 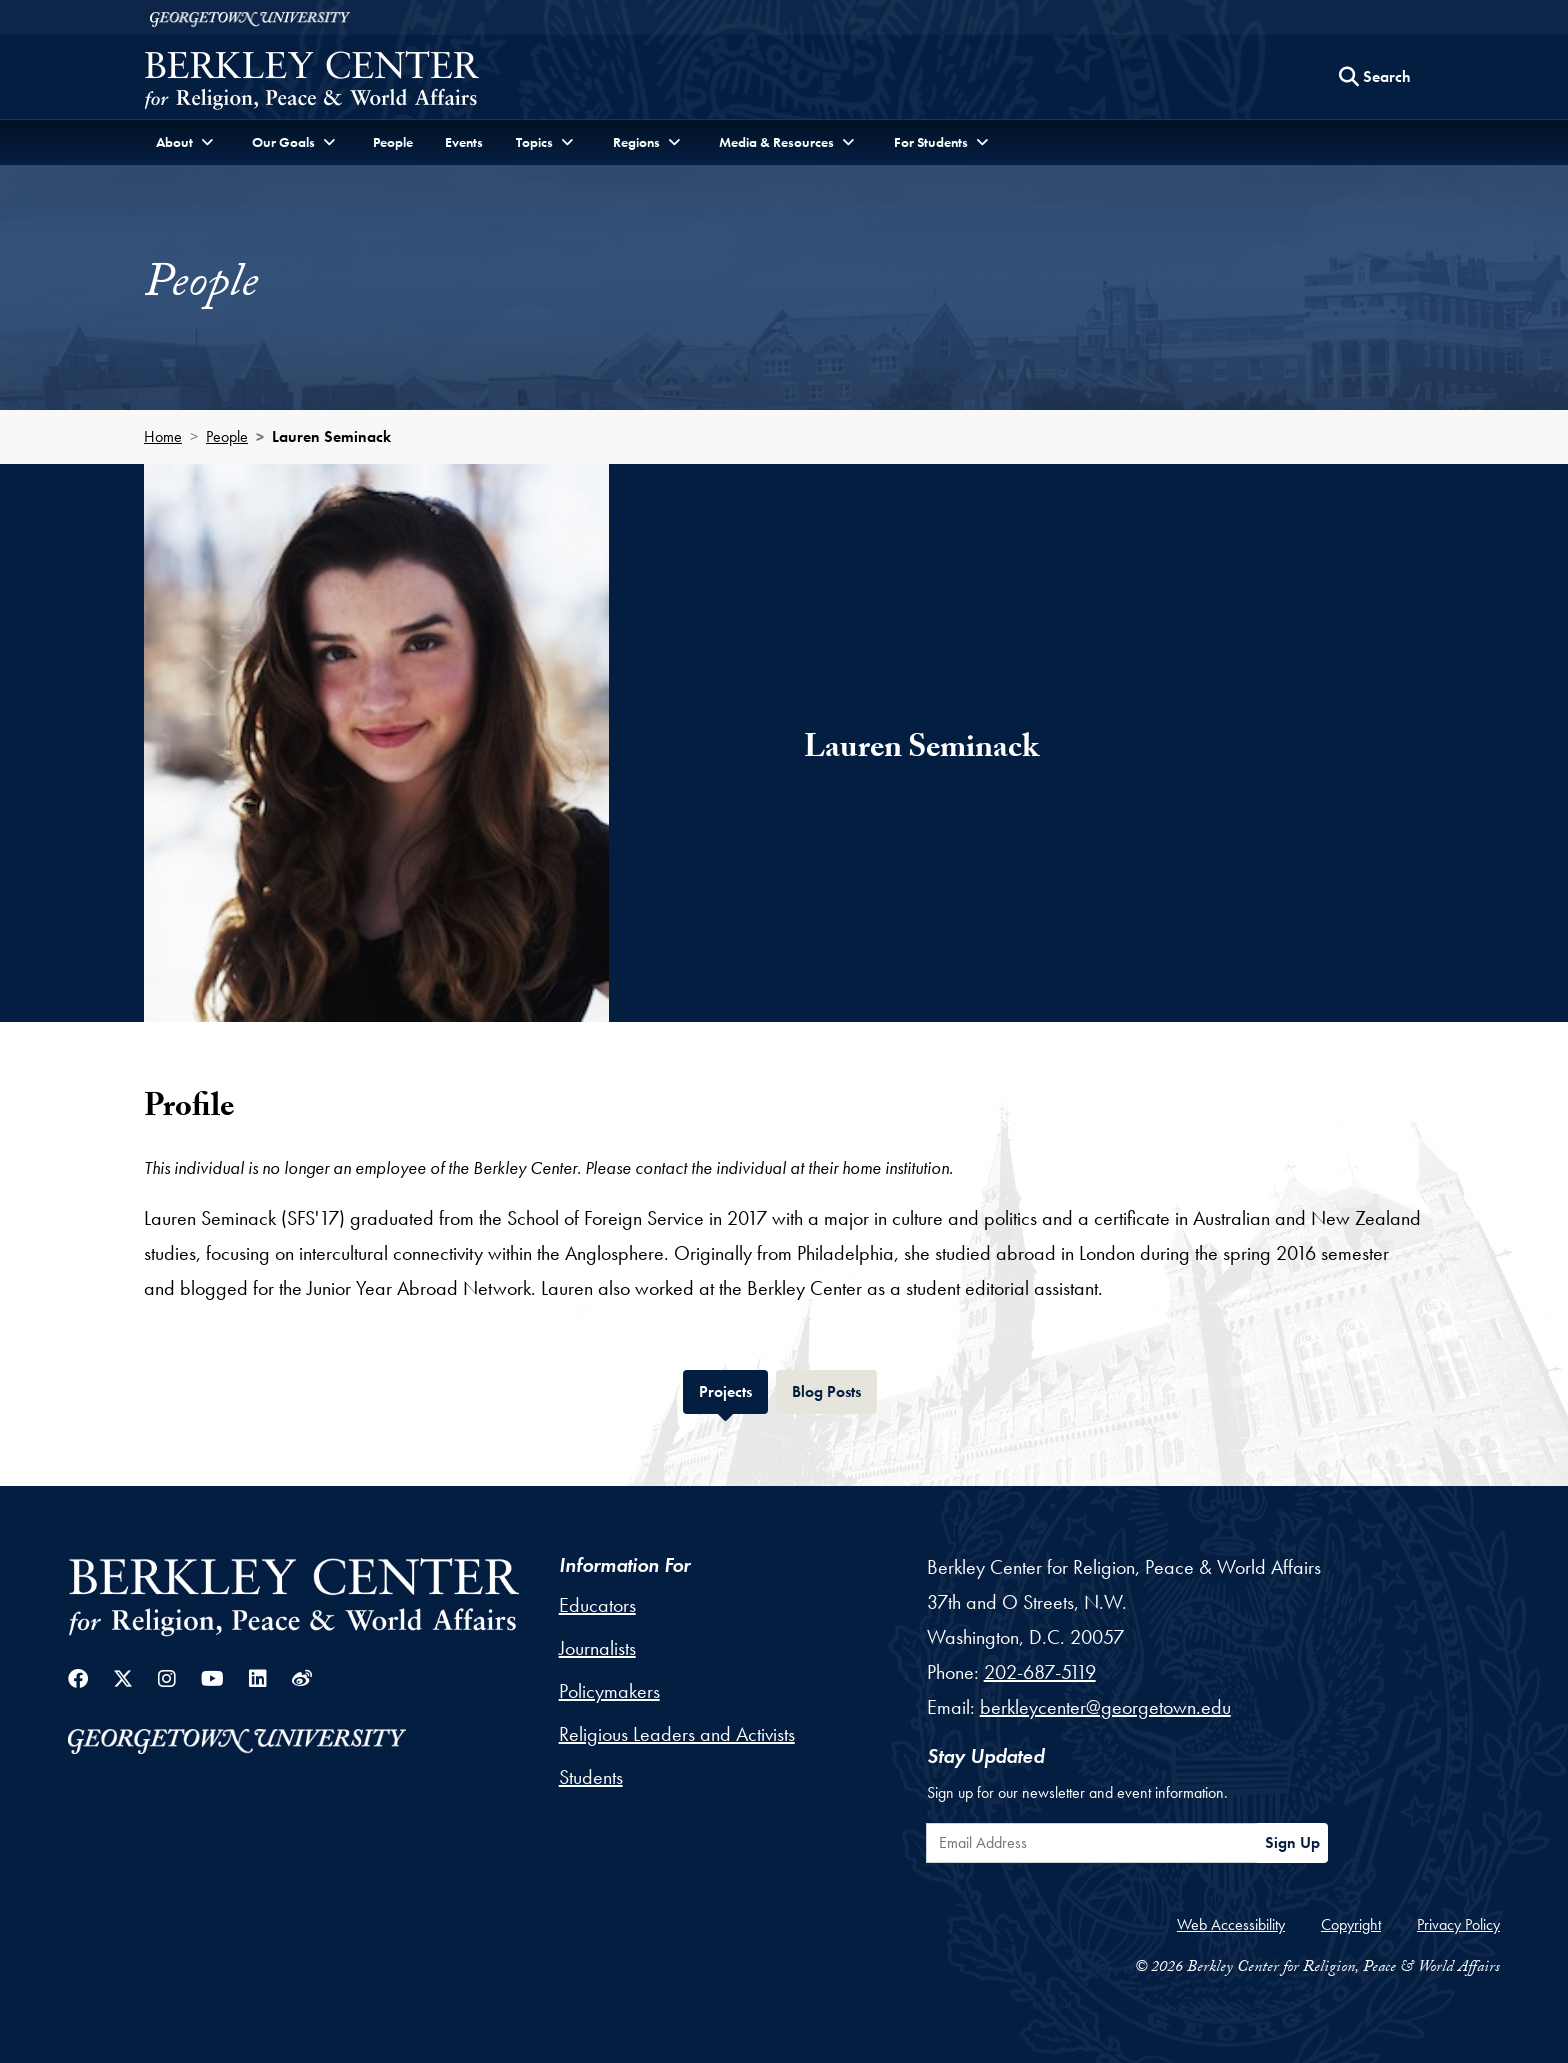 I want to click on Privacy Policy, so click(x=1458, y=1924).